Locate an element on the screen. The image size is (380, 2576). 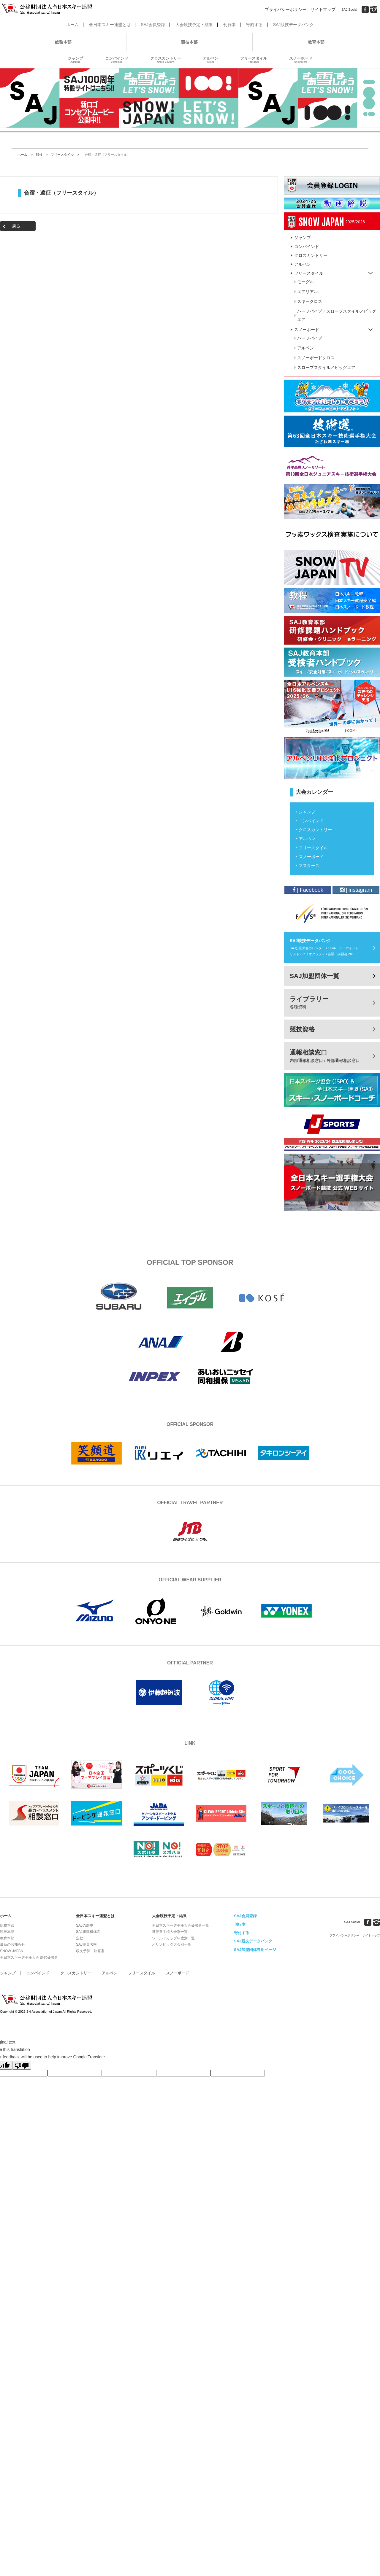
公益財団法人全日本スキー連盟 is located at coordinates (47, 2000).